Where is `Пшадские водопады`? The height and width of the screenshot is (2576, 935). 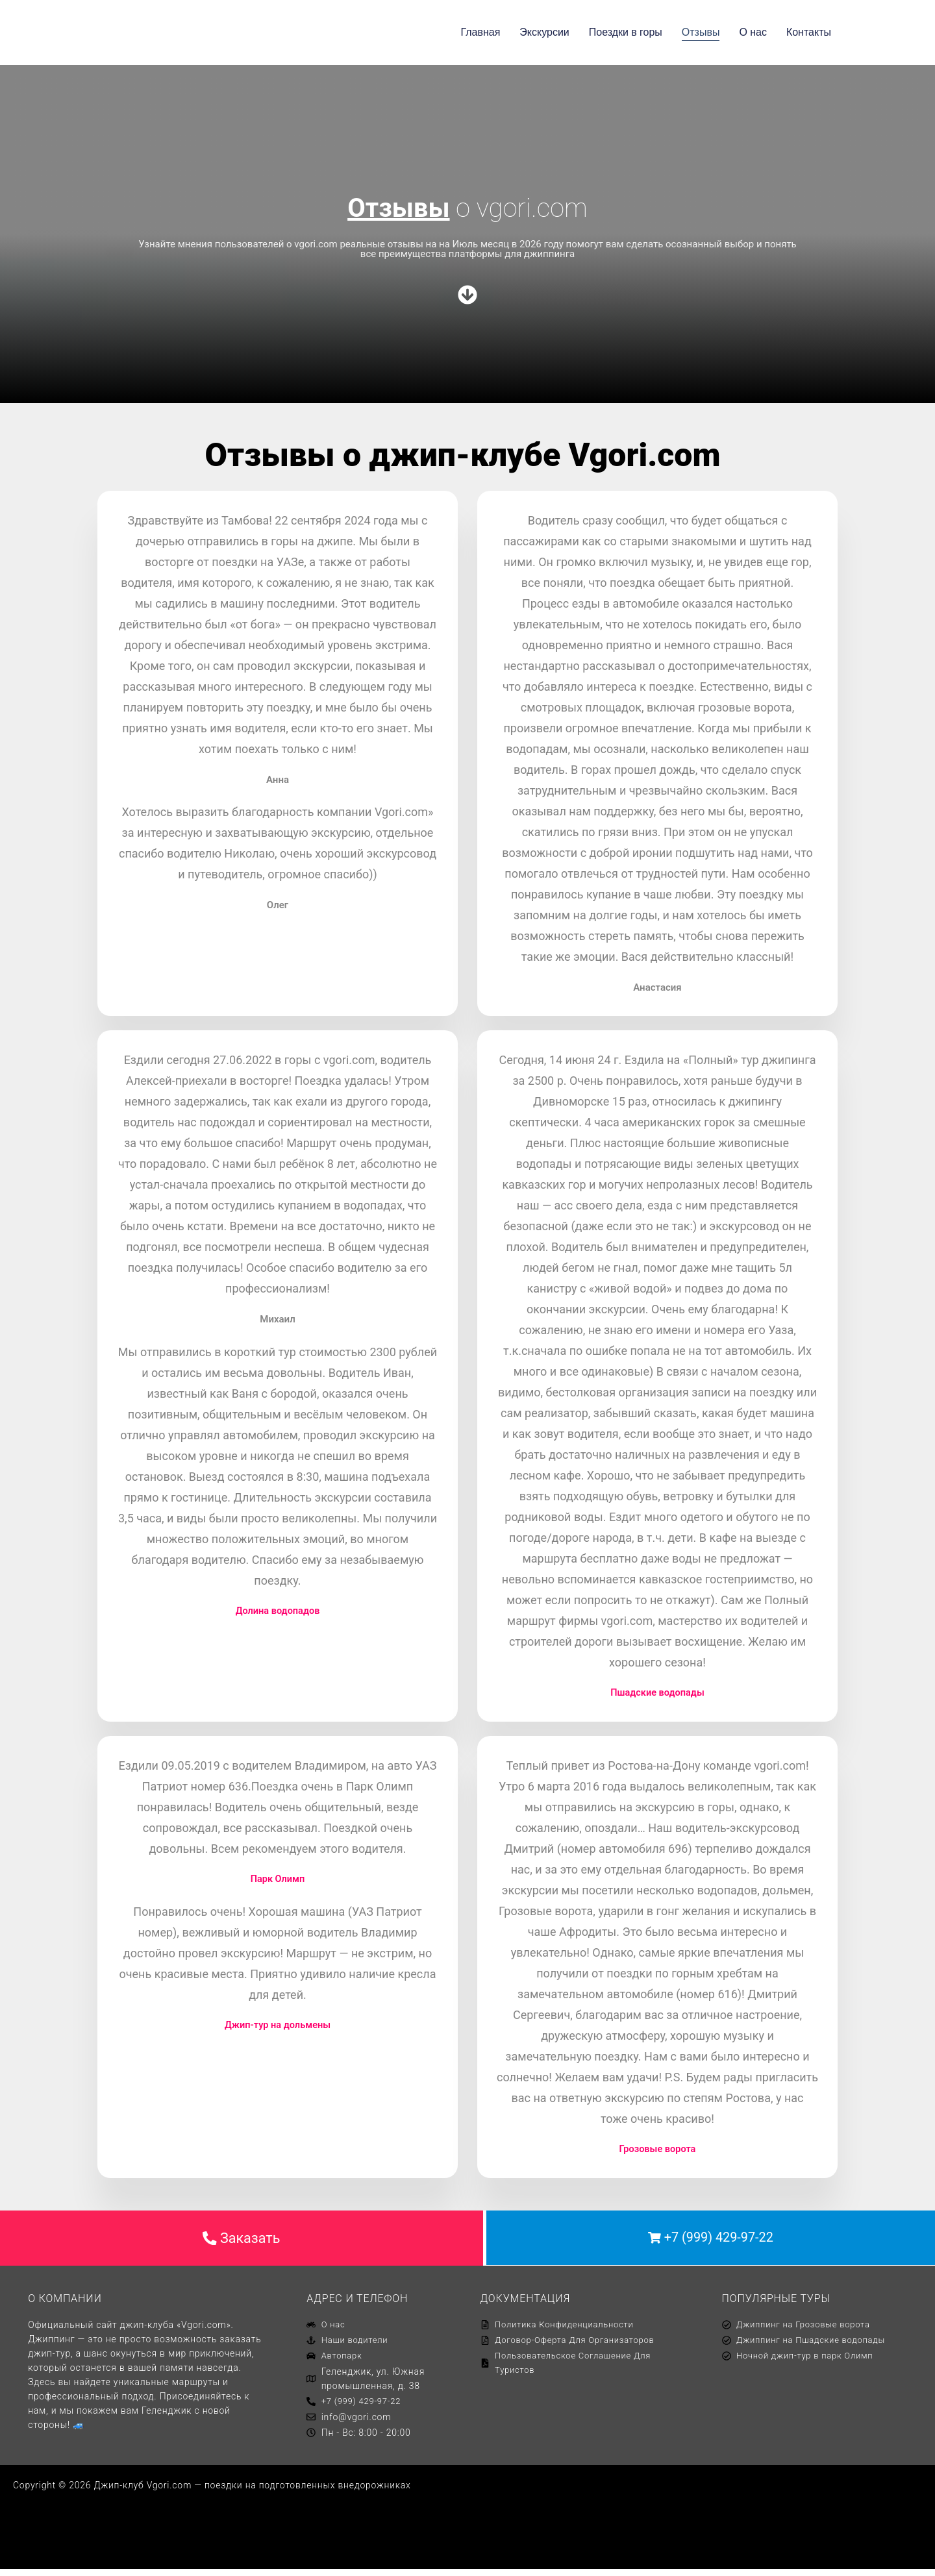
Пшадские водопады is located at coordinates (657, 1693).